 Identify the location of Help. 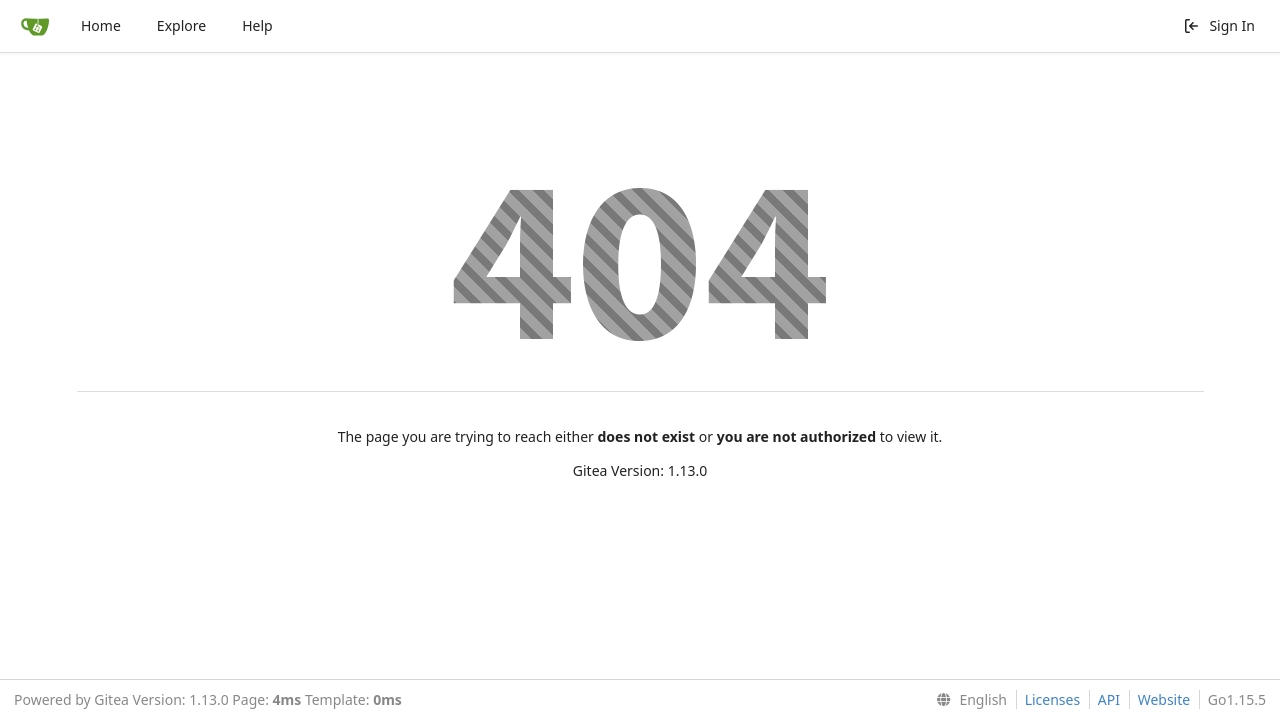
(257, 25).